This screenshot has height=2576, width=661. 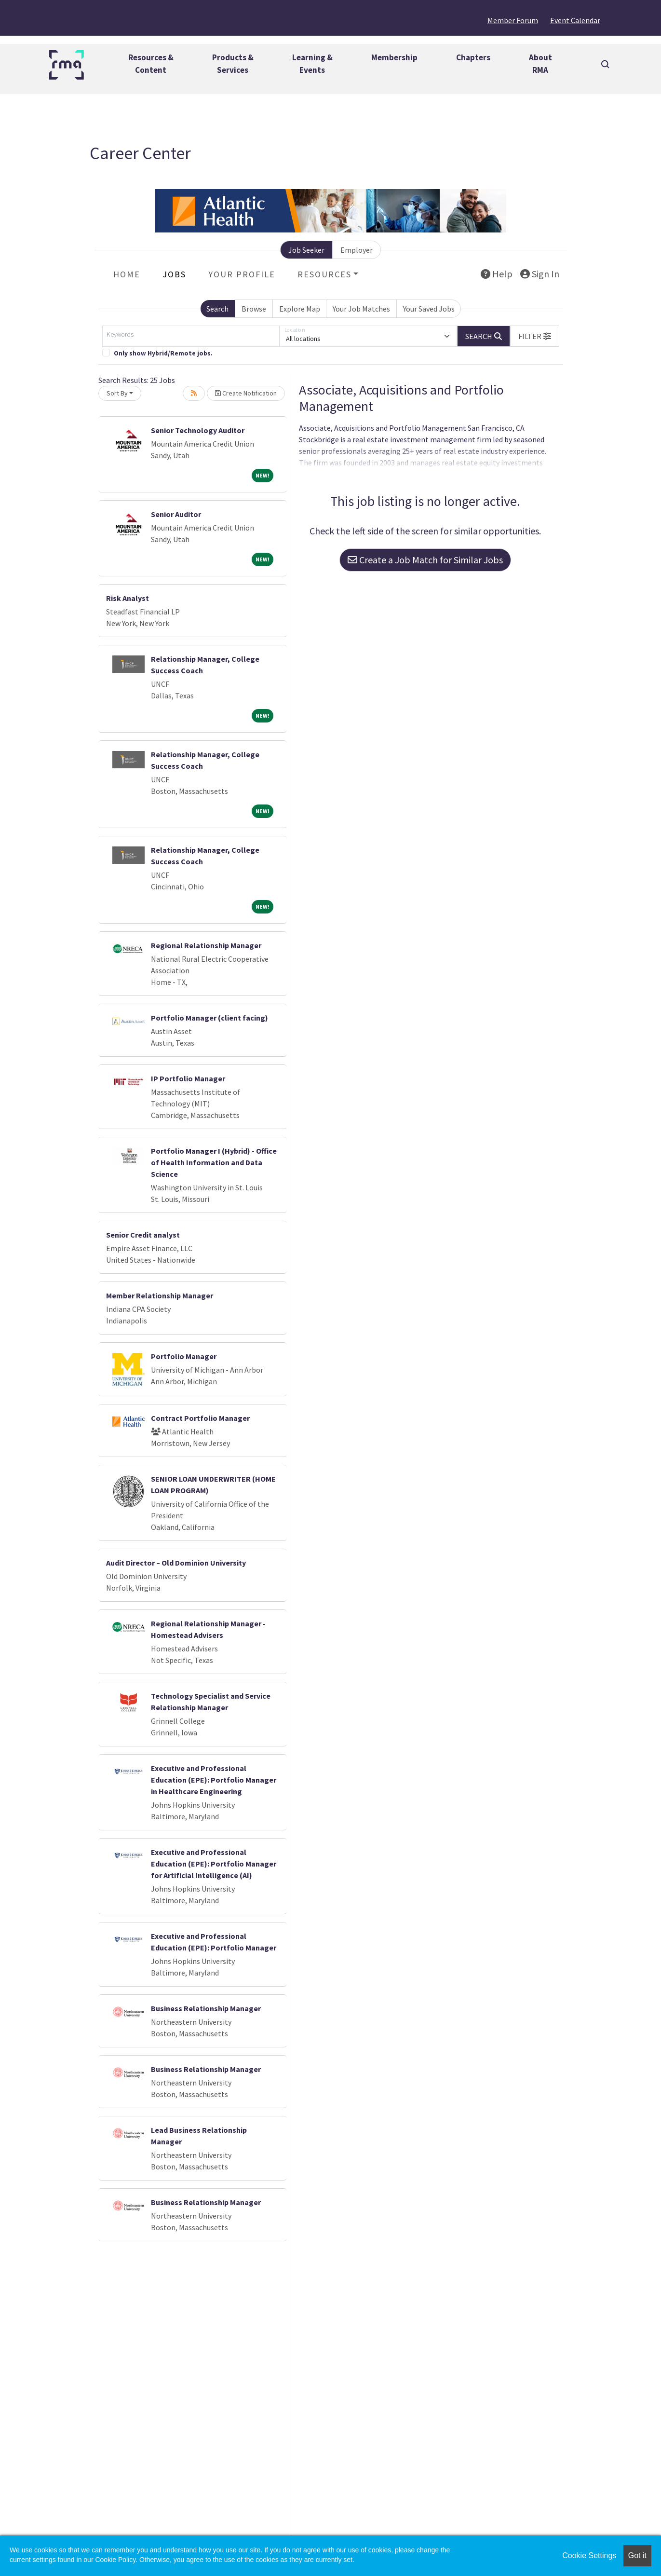 I want to click on Help, so click(x=497, y=274).